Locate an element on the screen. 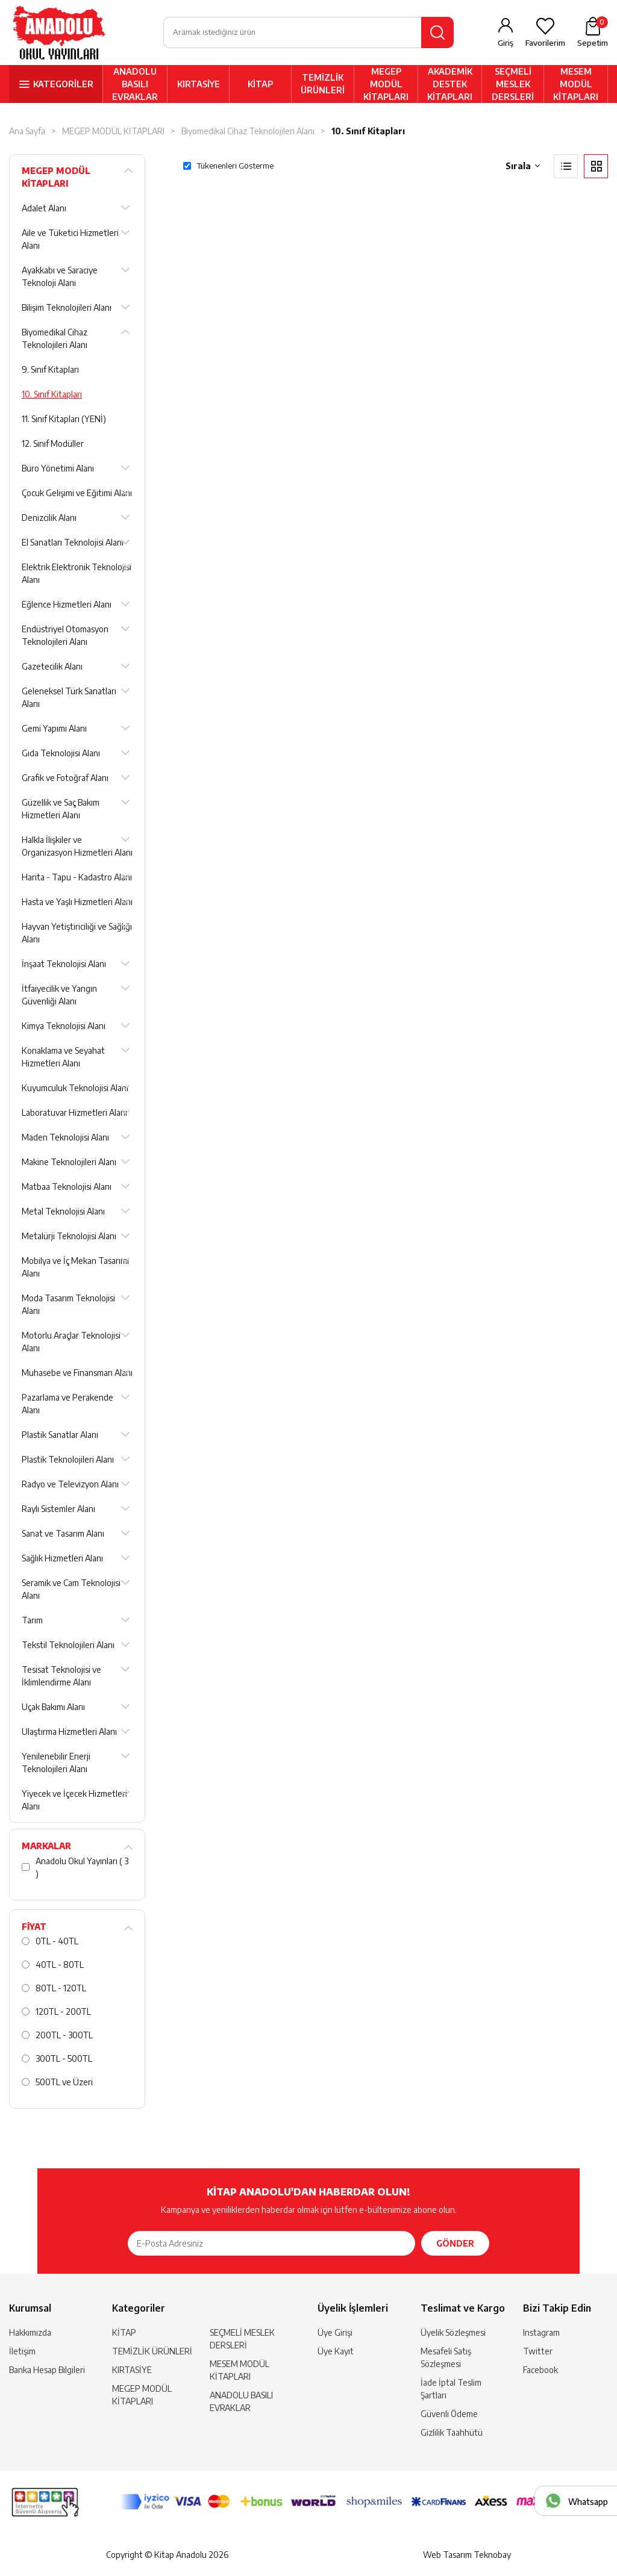  Endüstriyel Otomasyon Teknolojileri Alanı is located at coordinates (65, 636).